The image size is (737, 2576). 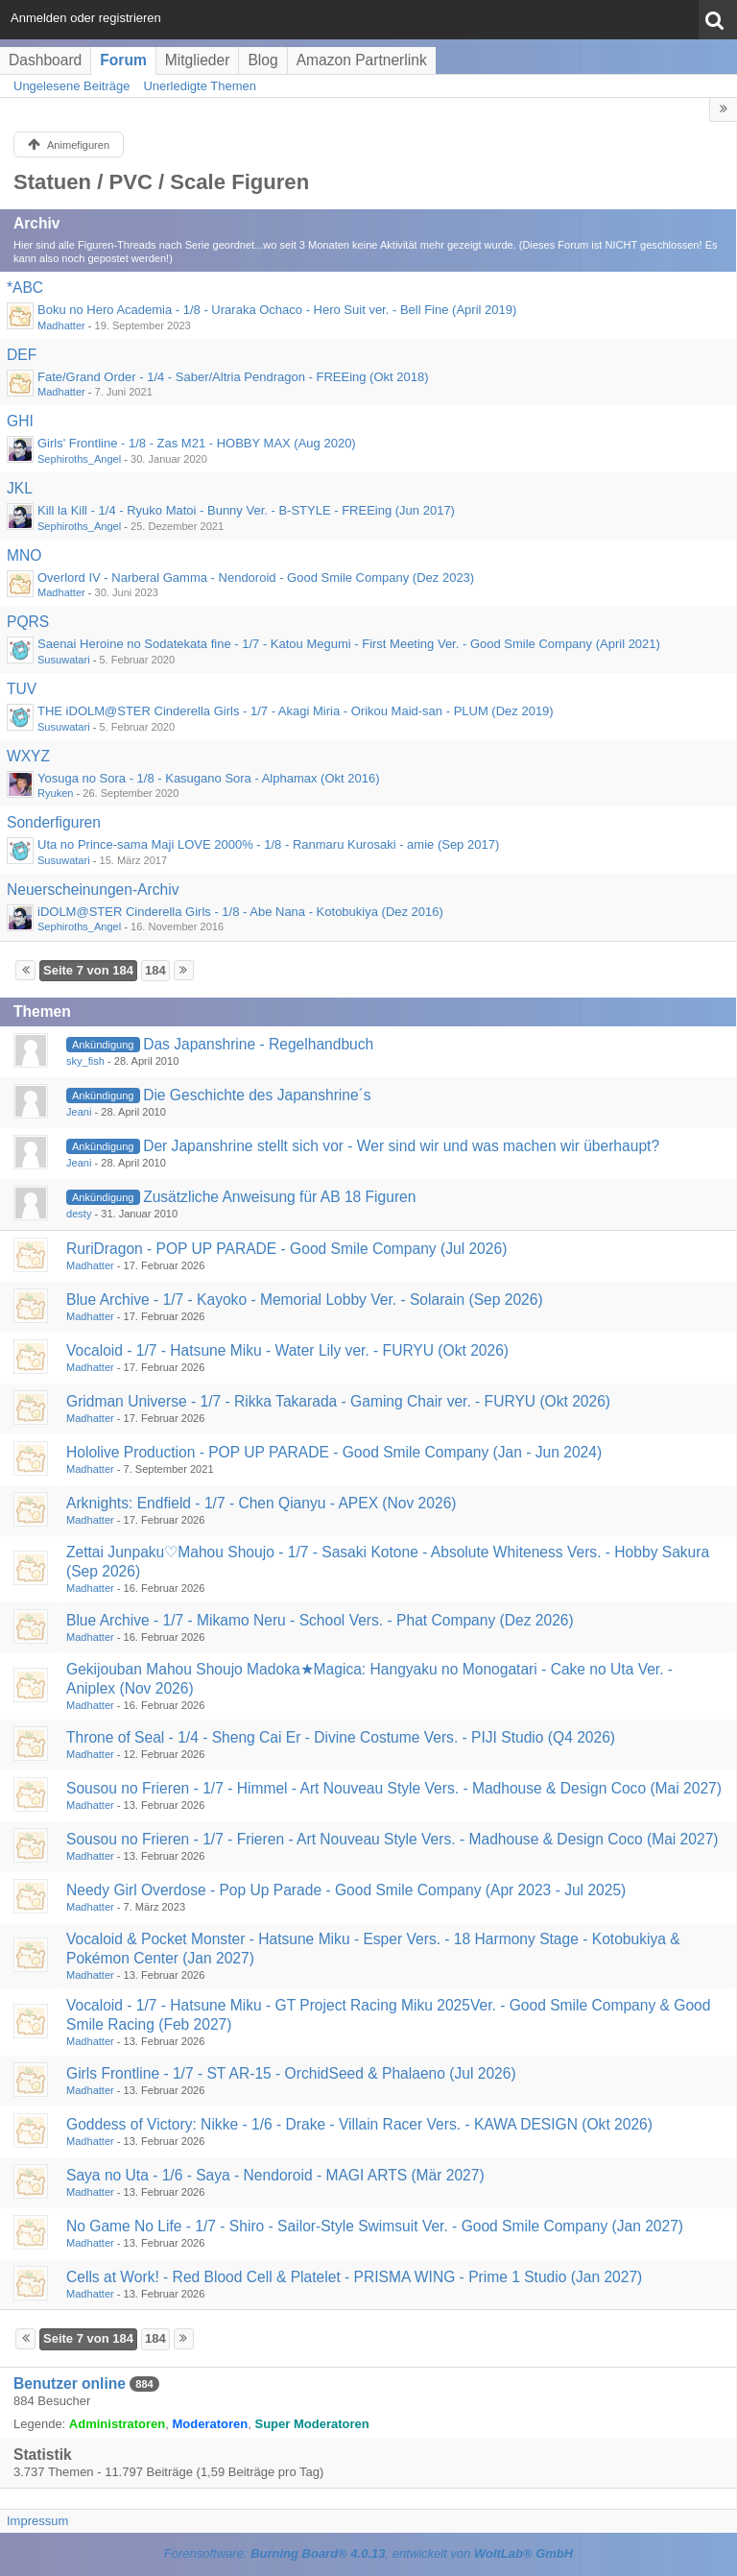 What do you see at coordinates (255, 577) in the screenshot?
I see `Overlord IV - Narberal Gamma - Nendoroid - Good Smile Company (Dez 2023)` at bounding box center [255, 577].